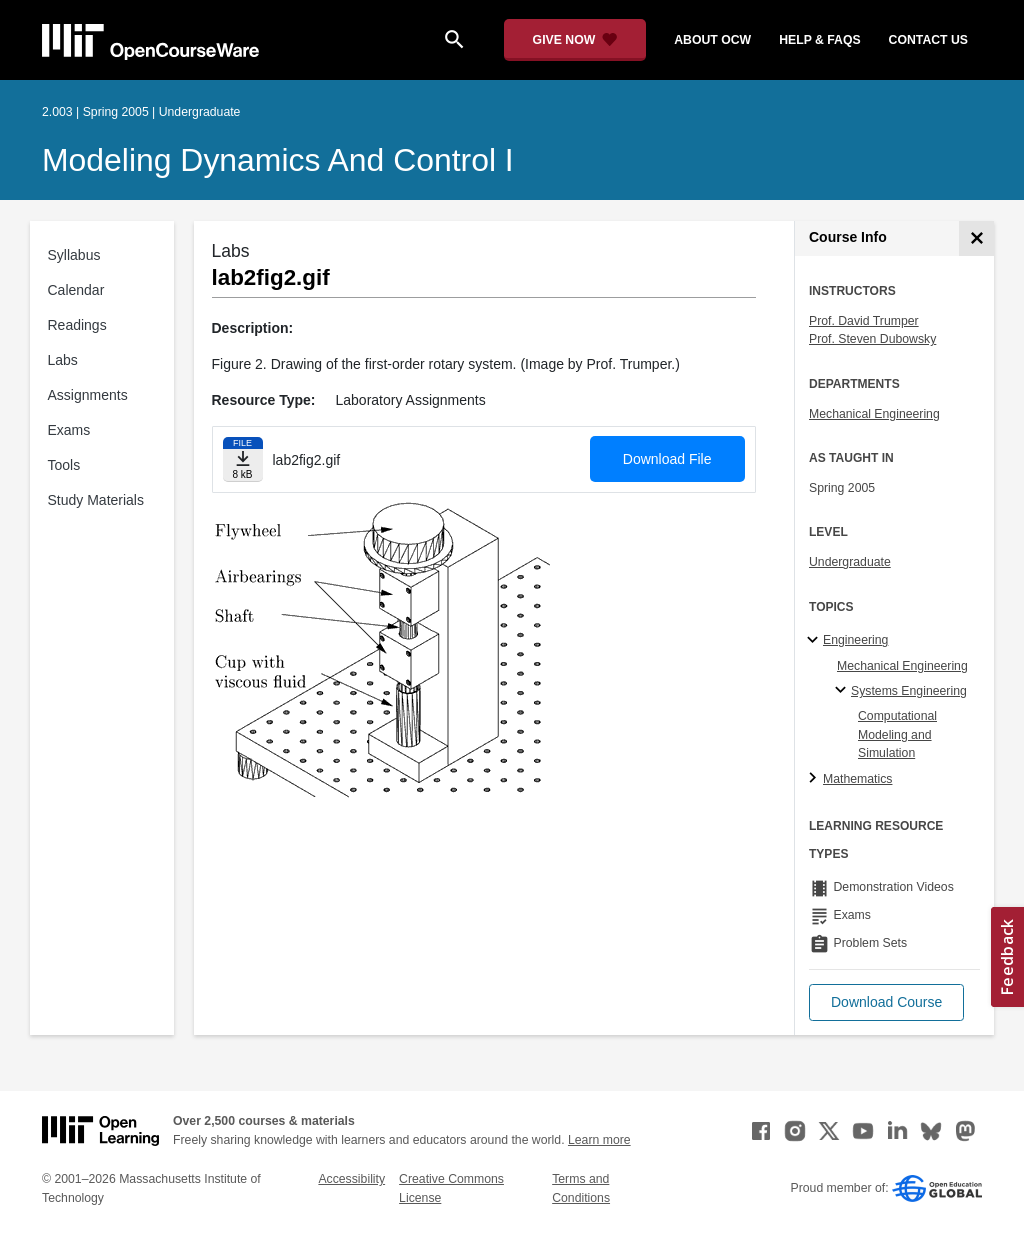 Image resolution: width=1024 pixels, height=1242 pixels. Describe the element at coordinates (278, 160) in the screenshot. I see `Modeling Dynamics and Control I` at that location.